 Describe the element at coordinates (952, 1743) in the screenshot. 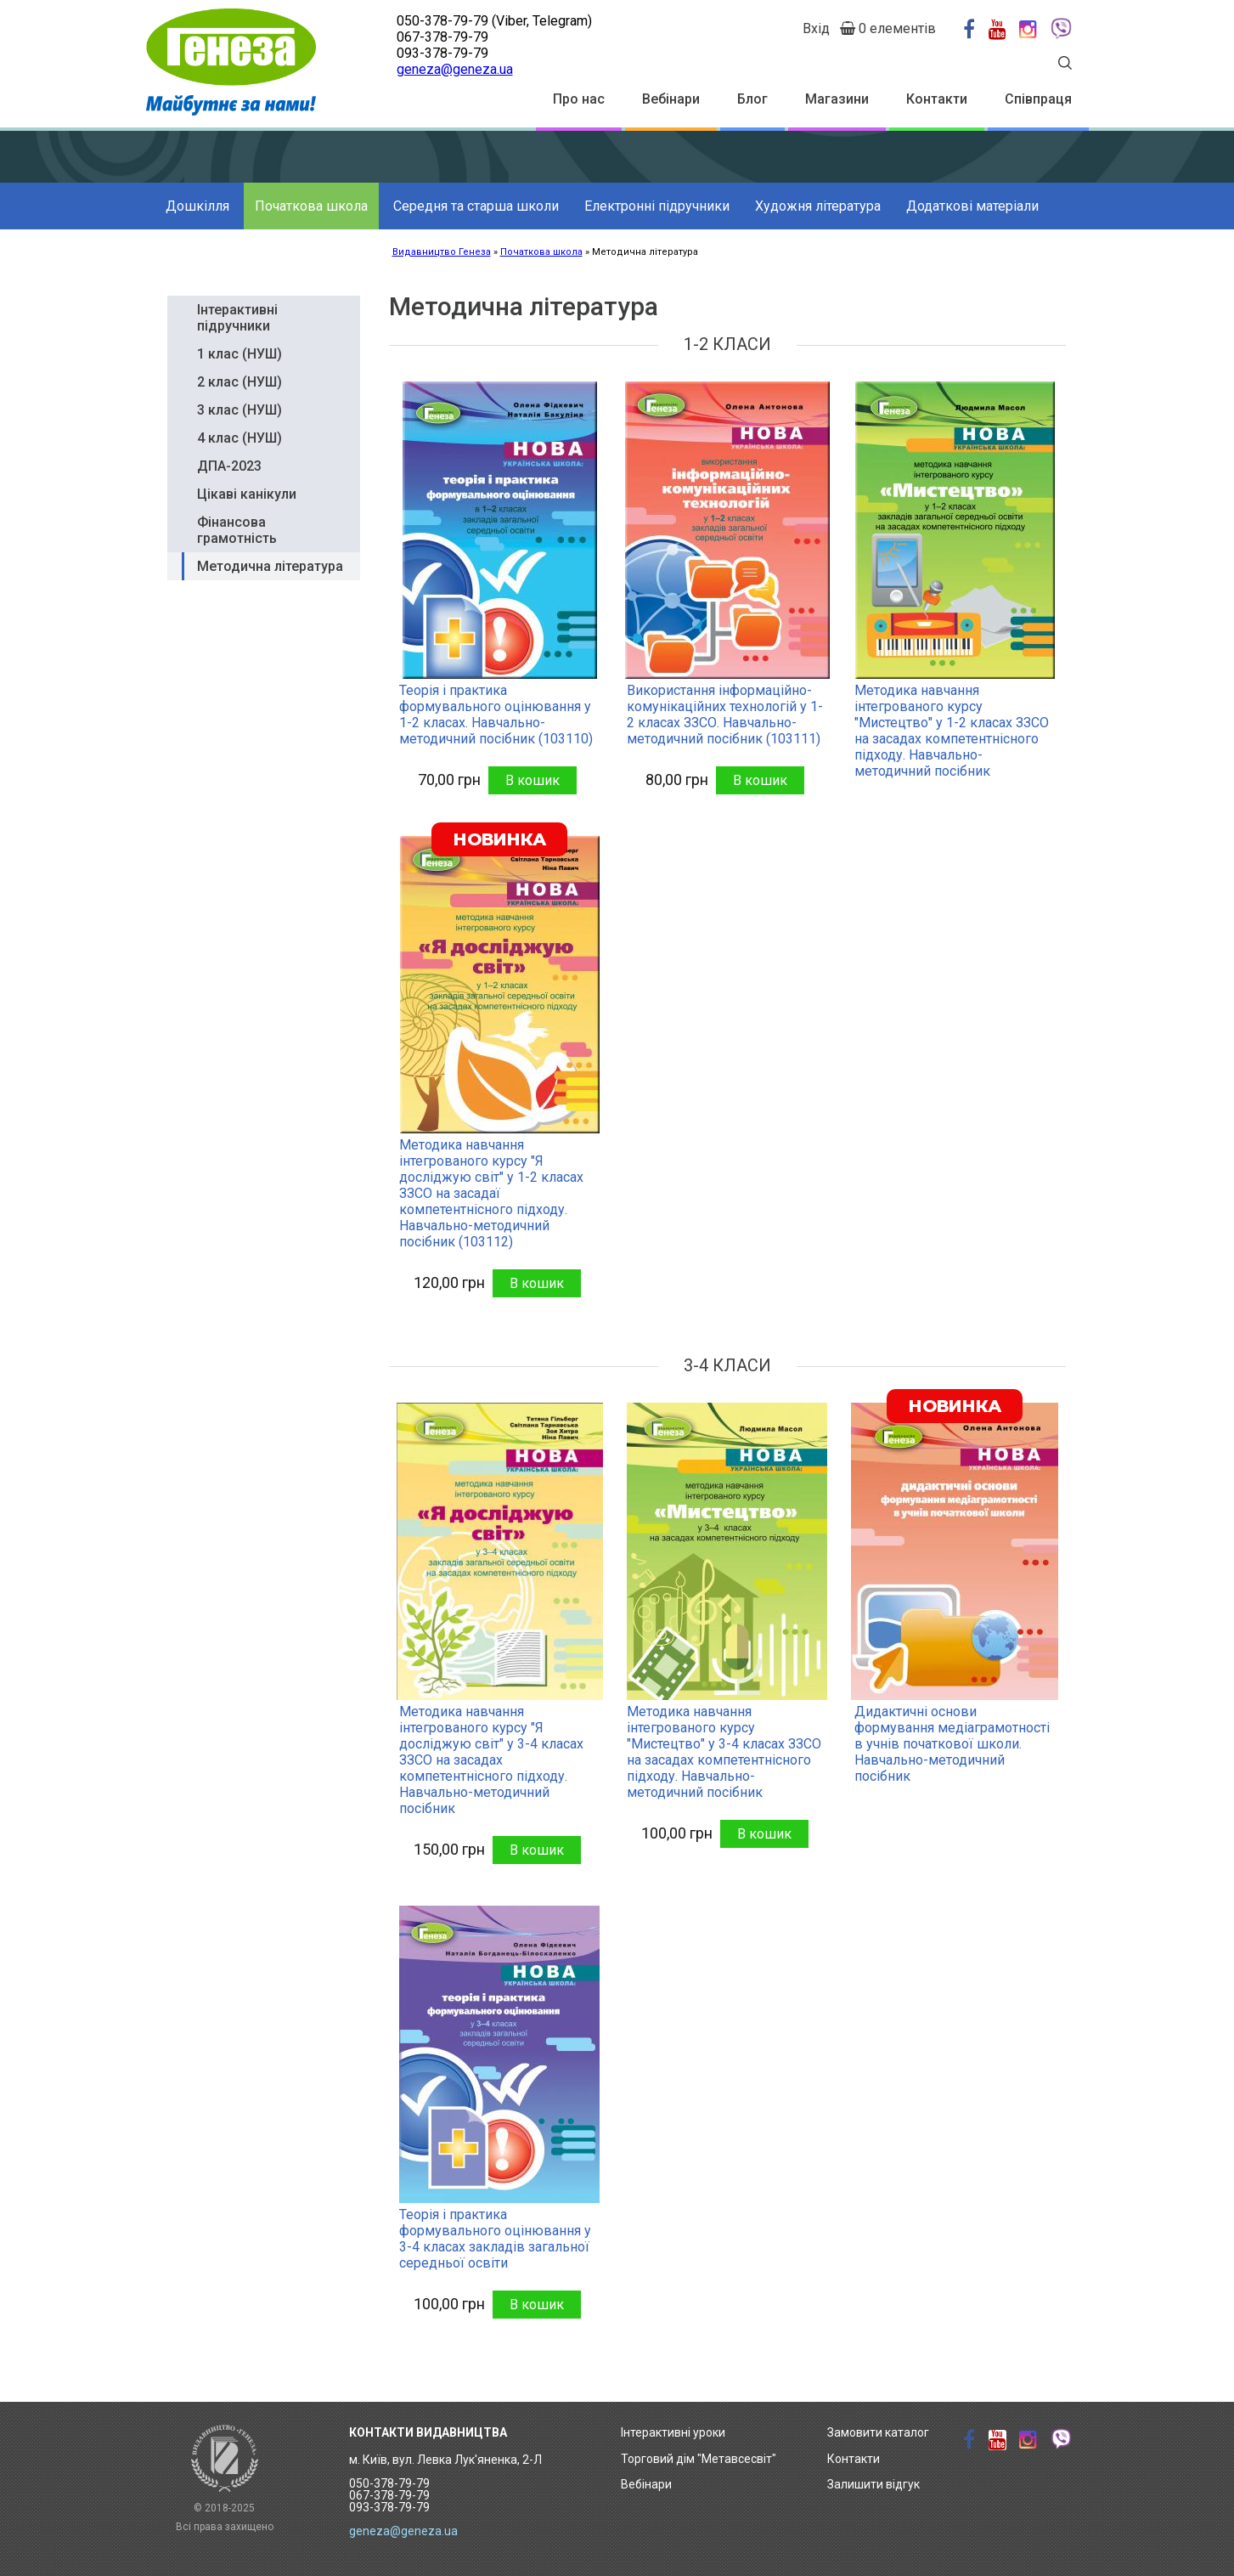

I see `Дидактичні основи формування медіаграмотності в учнів початкової школи. Навчально-методичний посібник` at that location.